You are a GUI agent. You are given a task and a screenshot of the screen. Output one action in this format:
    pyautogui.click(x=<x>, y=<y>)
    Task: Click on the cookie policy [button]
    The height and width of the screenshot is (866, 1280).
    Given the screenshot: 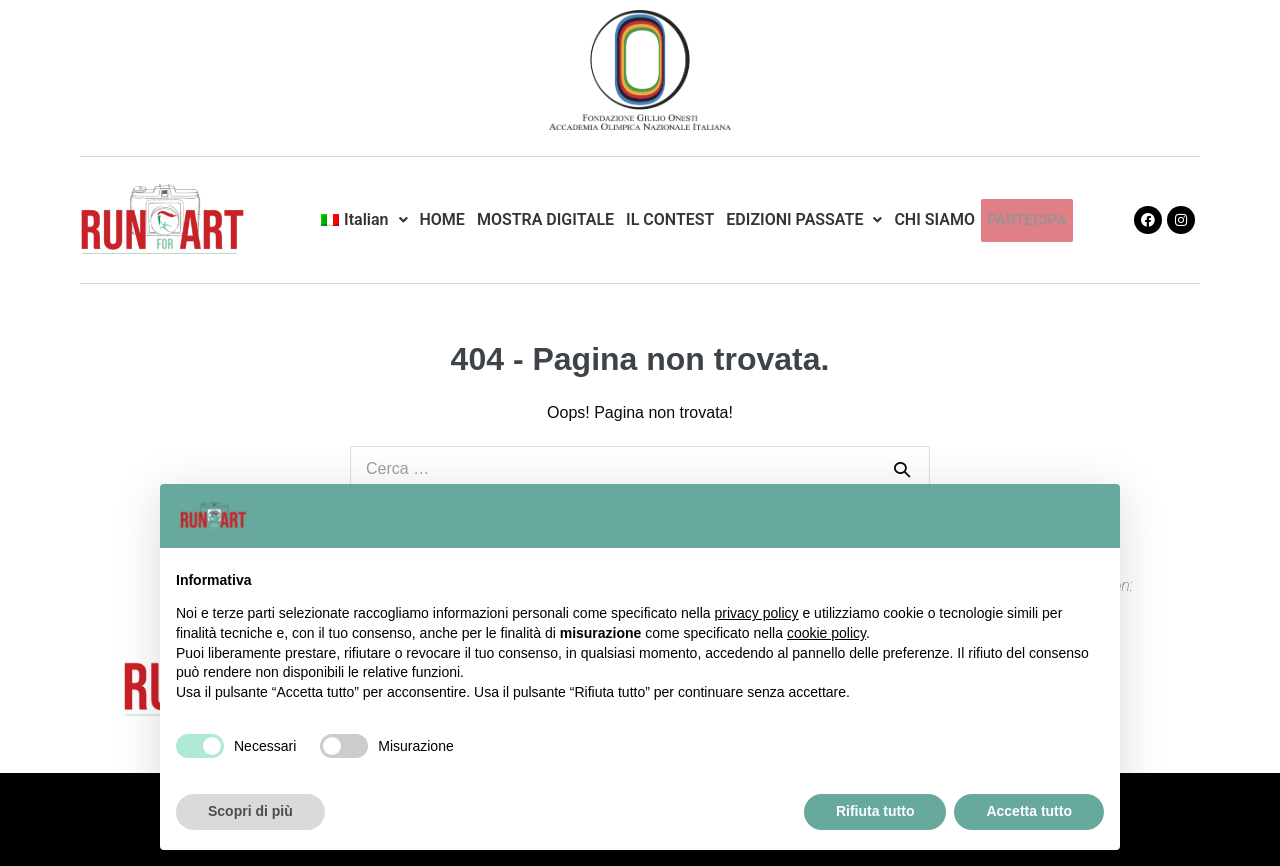 What is the action you would take?
    pyautogui.click(x=826, y=633)
    